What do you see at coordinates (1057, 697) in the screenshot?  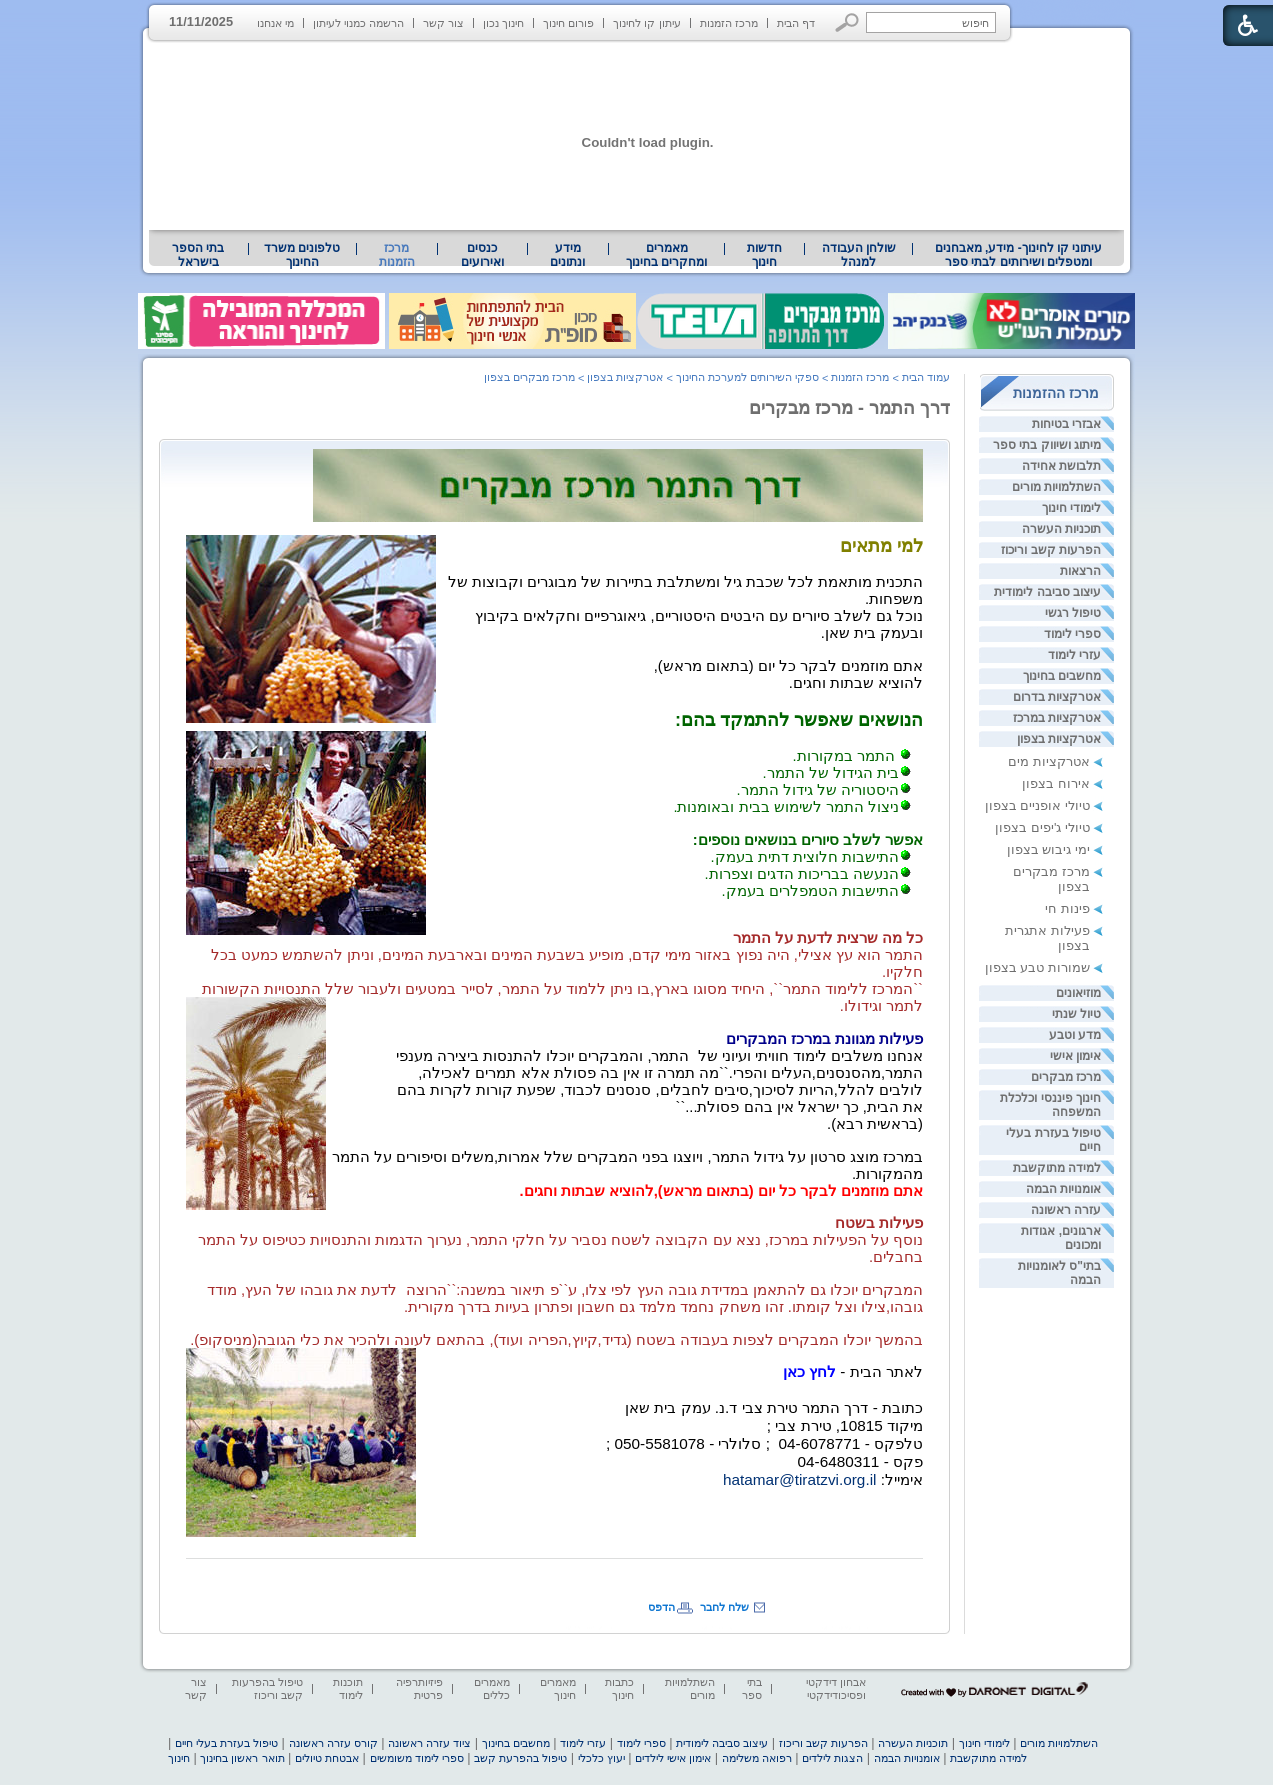 I see `אטרקציות בדרום` at bounding box center [1057, 697].